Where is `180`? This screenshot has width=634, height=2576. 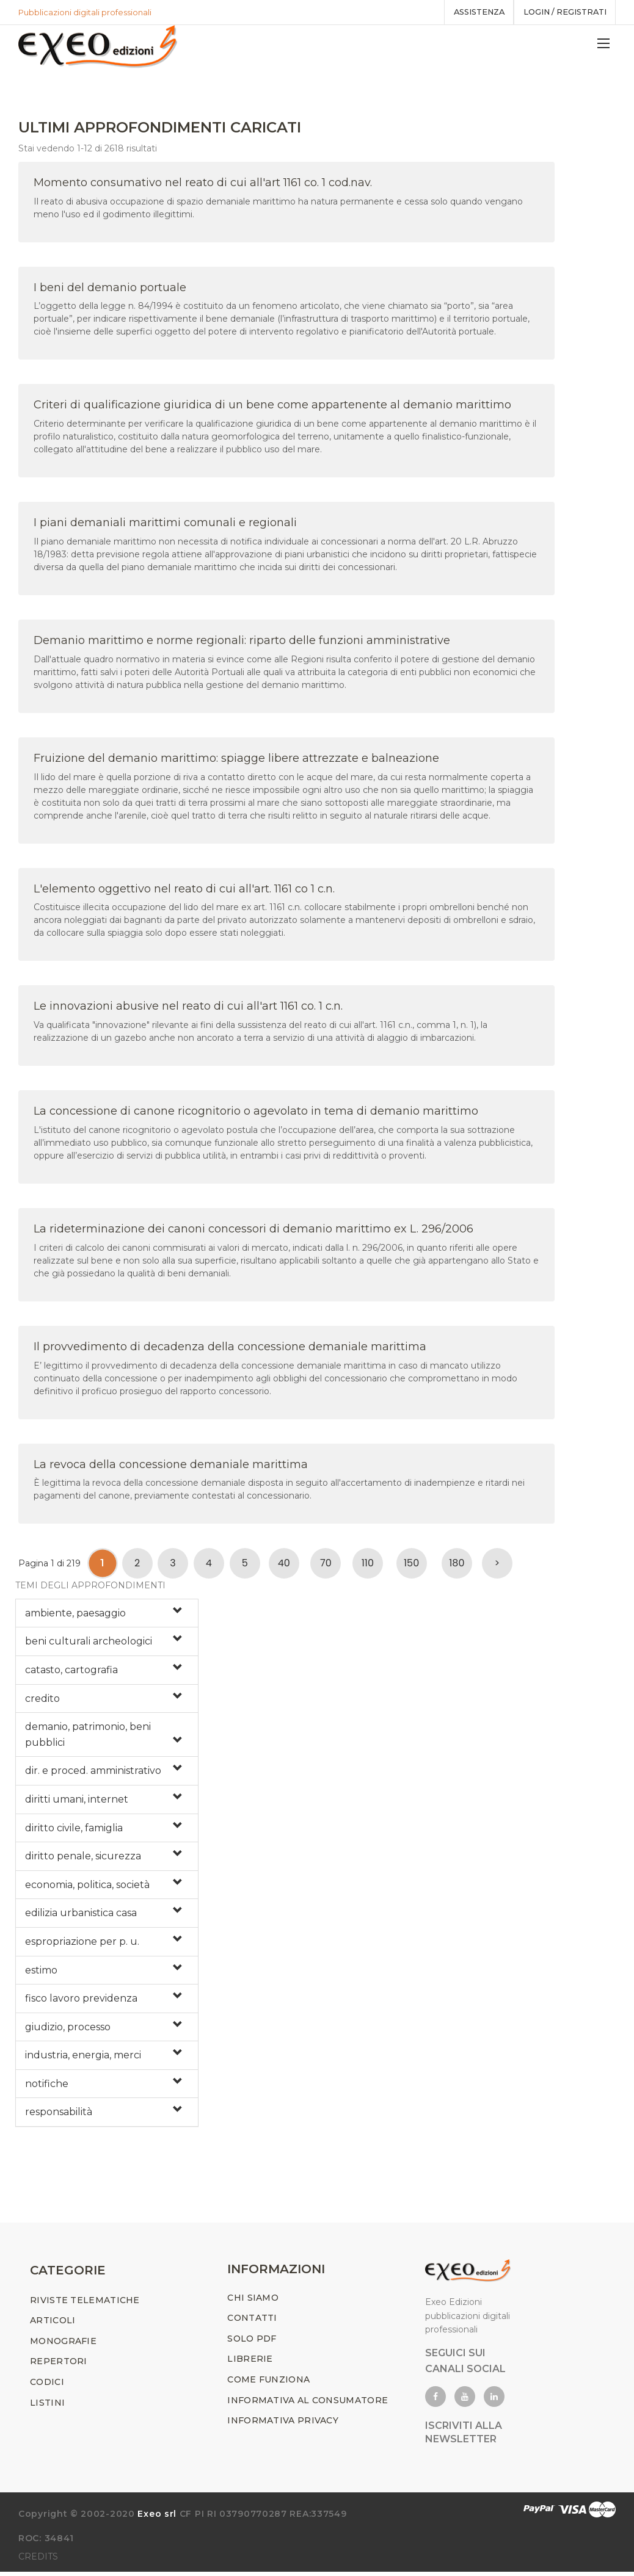 180 is located at coordinates (456, 1565).